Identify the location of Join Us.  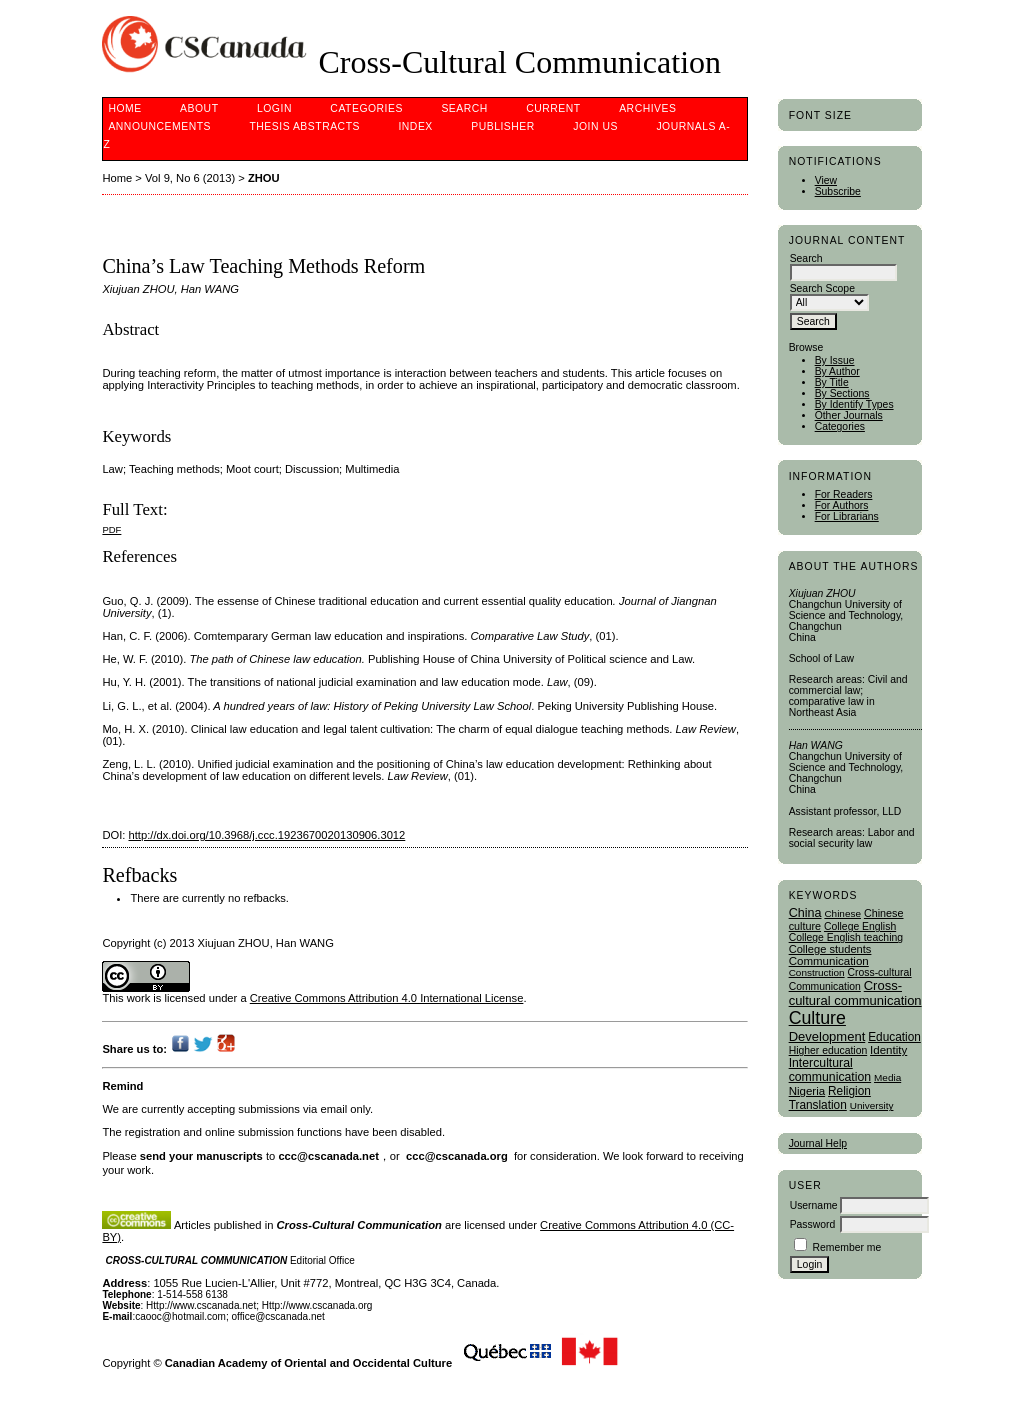
(595, 126).